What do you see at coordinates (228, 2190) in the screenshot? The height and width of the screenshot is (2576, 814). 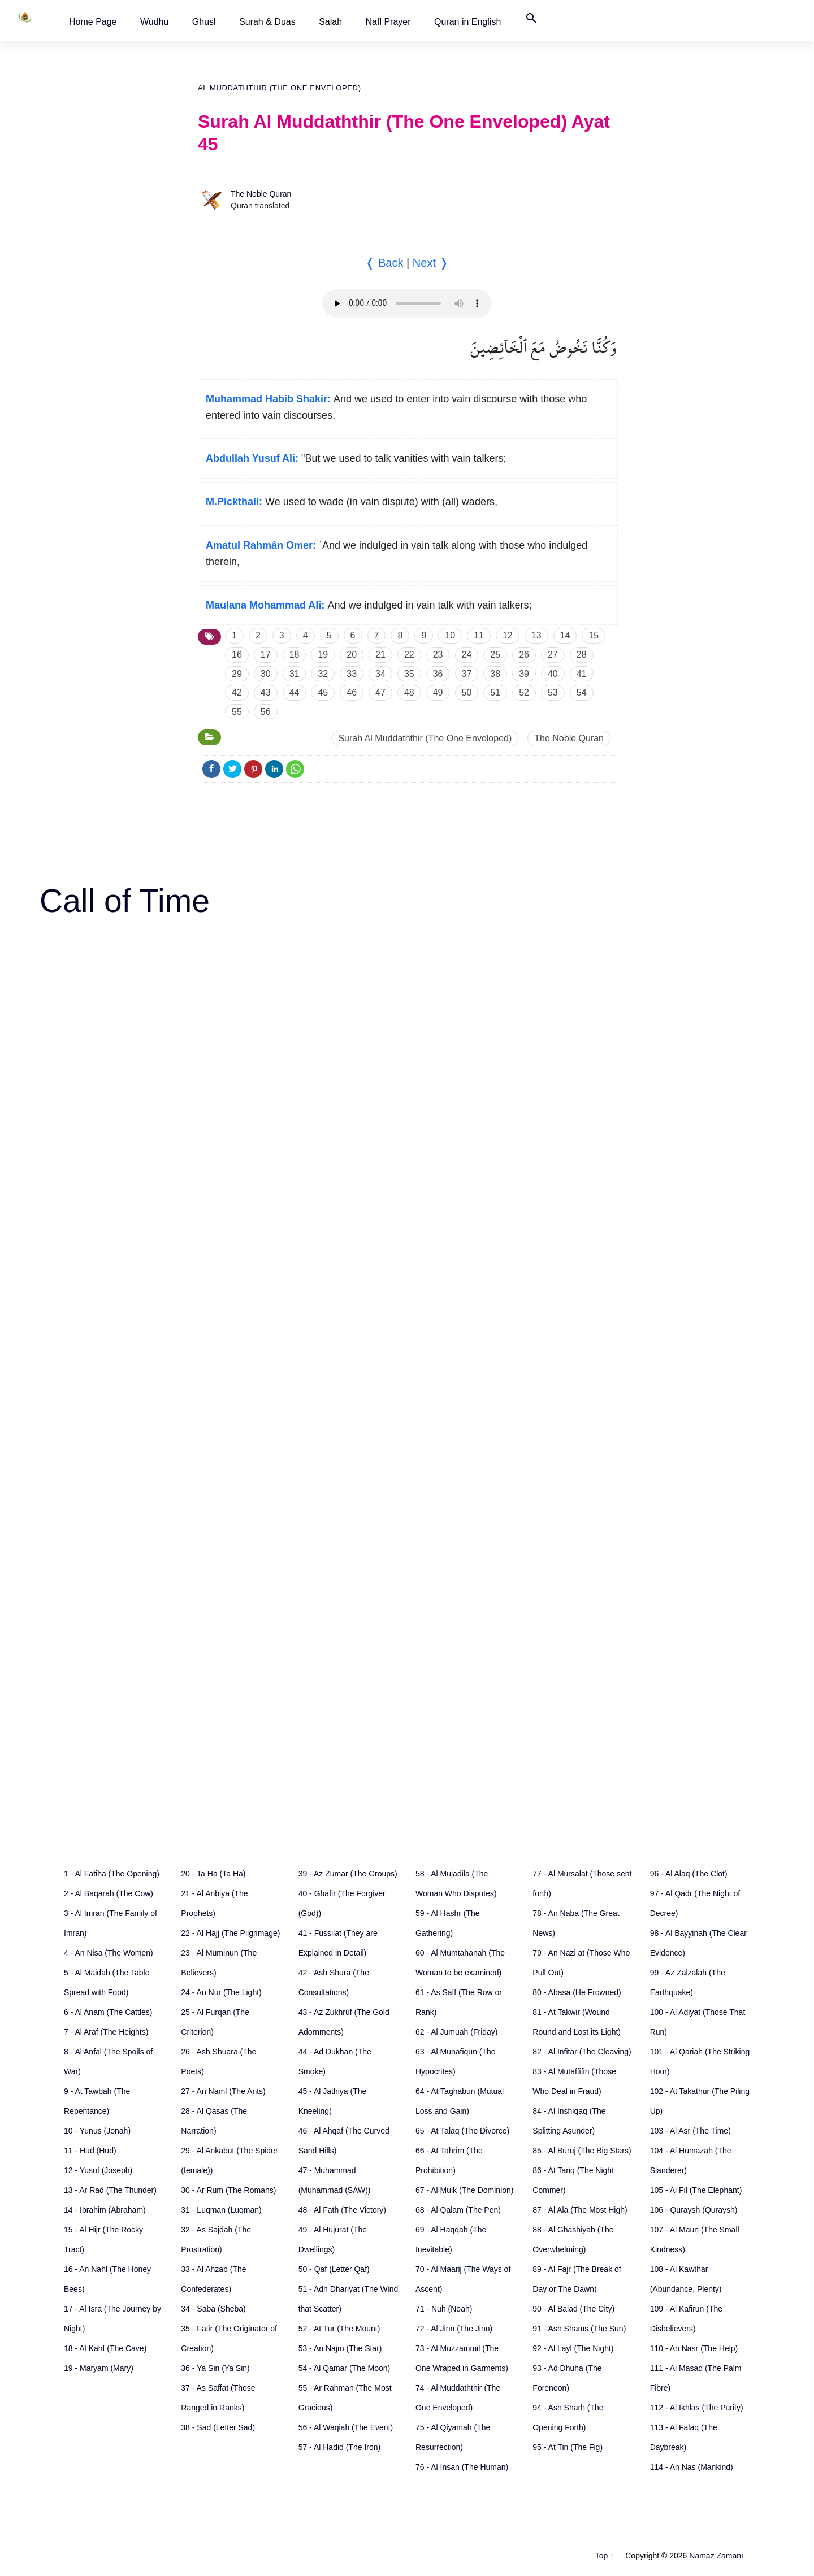 I see `30 - Ar Rum (The Romans)` at bounding box center [228, 2190].